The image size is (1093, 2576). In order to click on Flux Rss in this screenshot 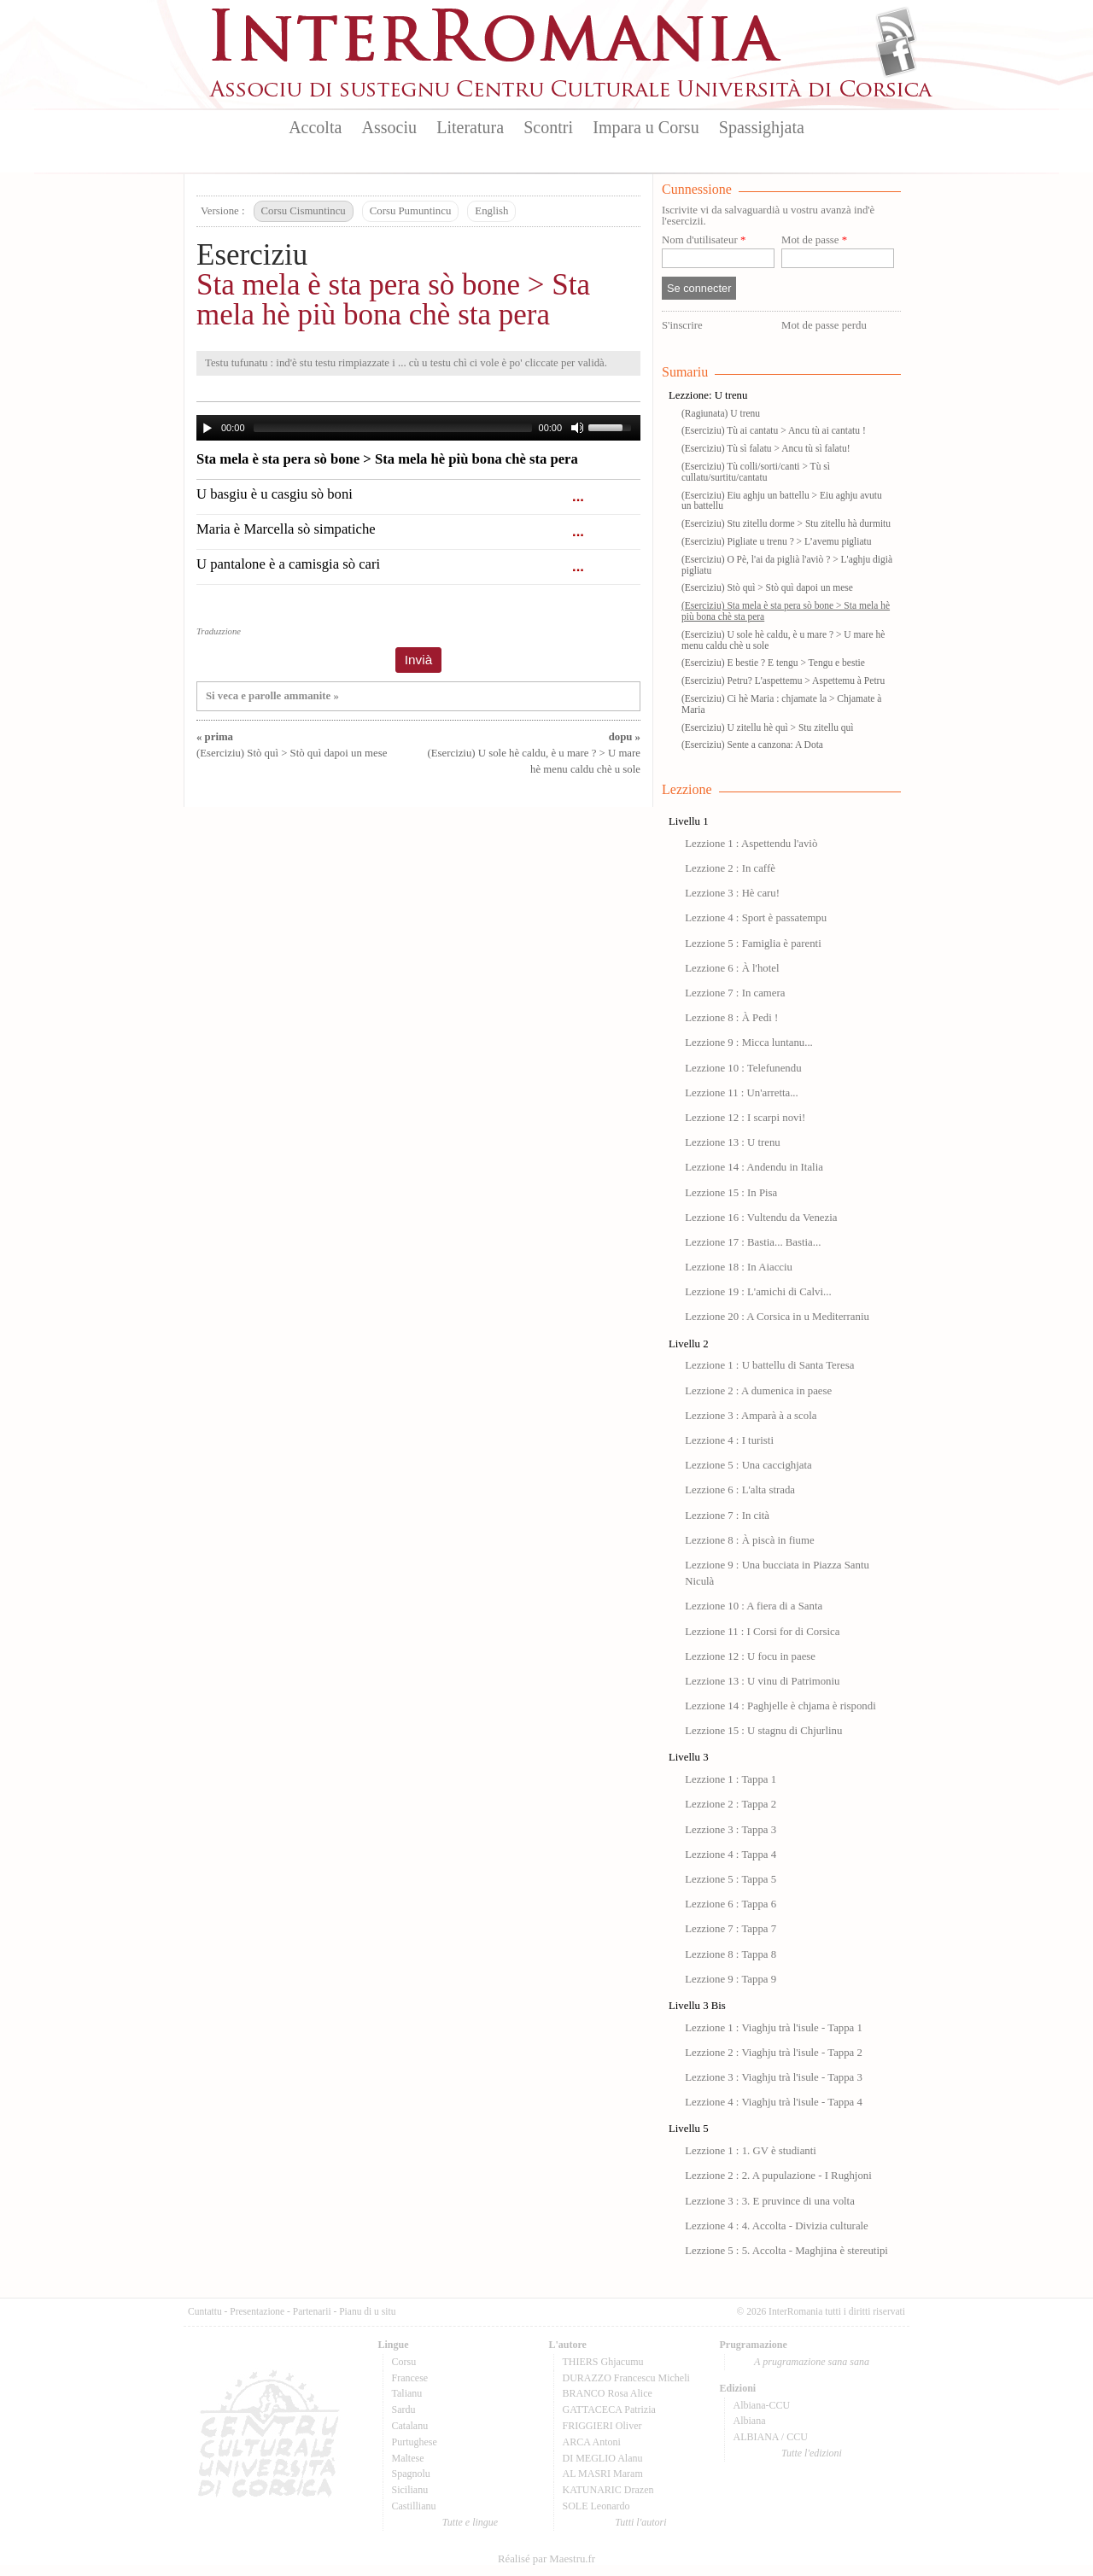, I will do `click(896, 28)`.